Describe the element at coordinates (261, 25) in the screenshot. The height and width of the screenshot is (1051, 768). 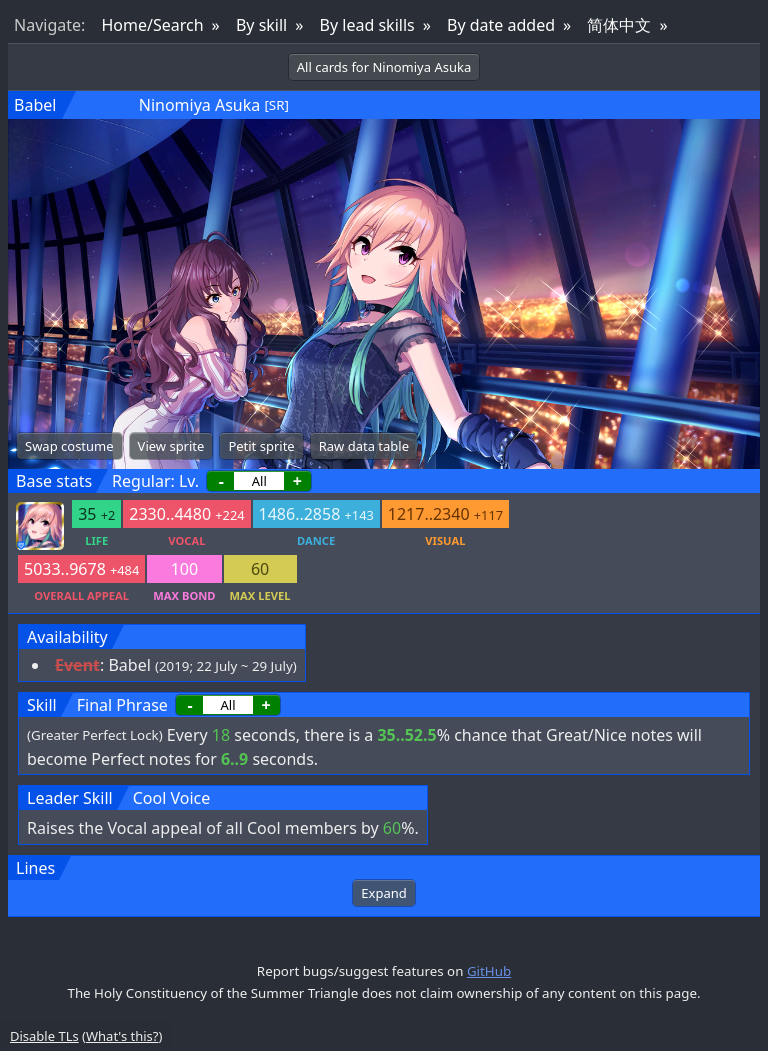
I see `By skill` at that location.